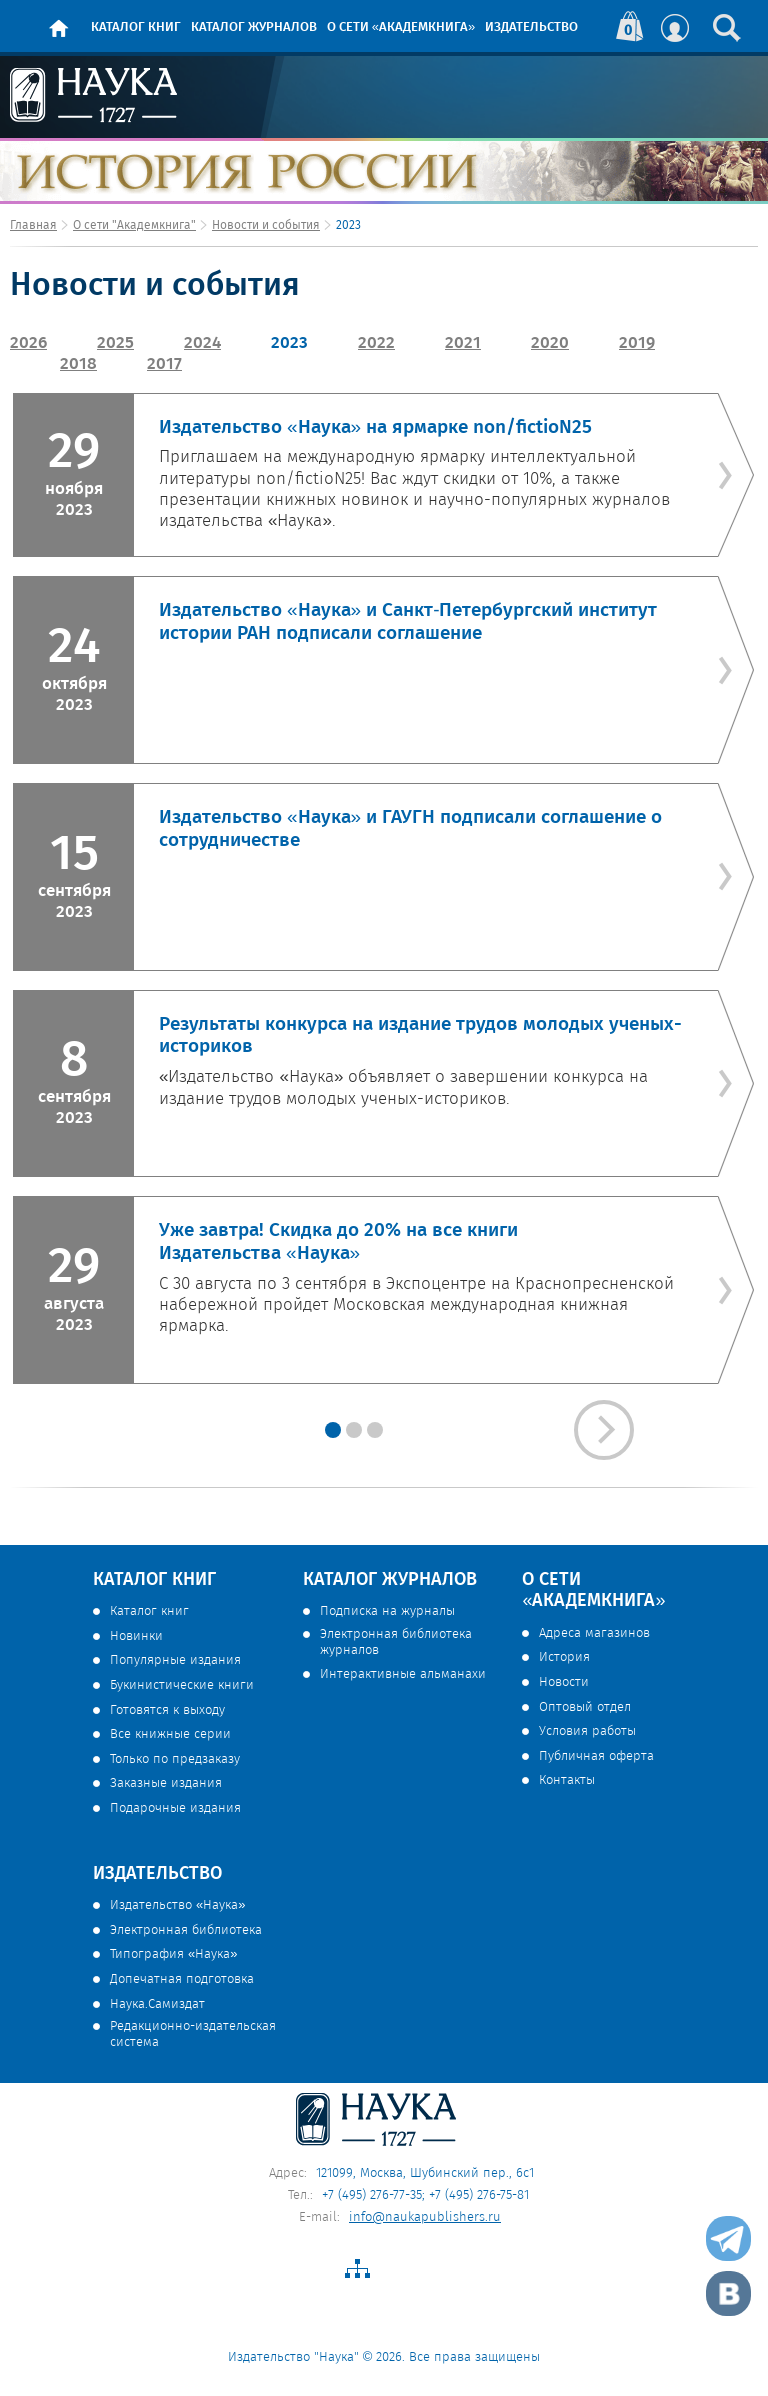  What do you see at coordinates (134, 225) in the screenshot?
I see `О сети "Академкнига"` at bounding box center [134, 225].